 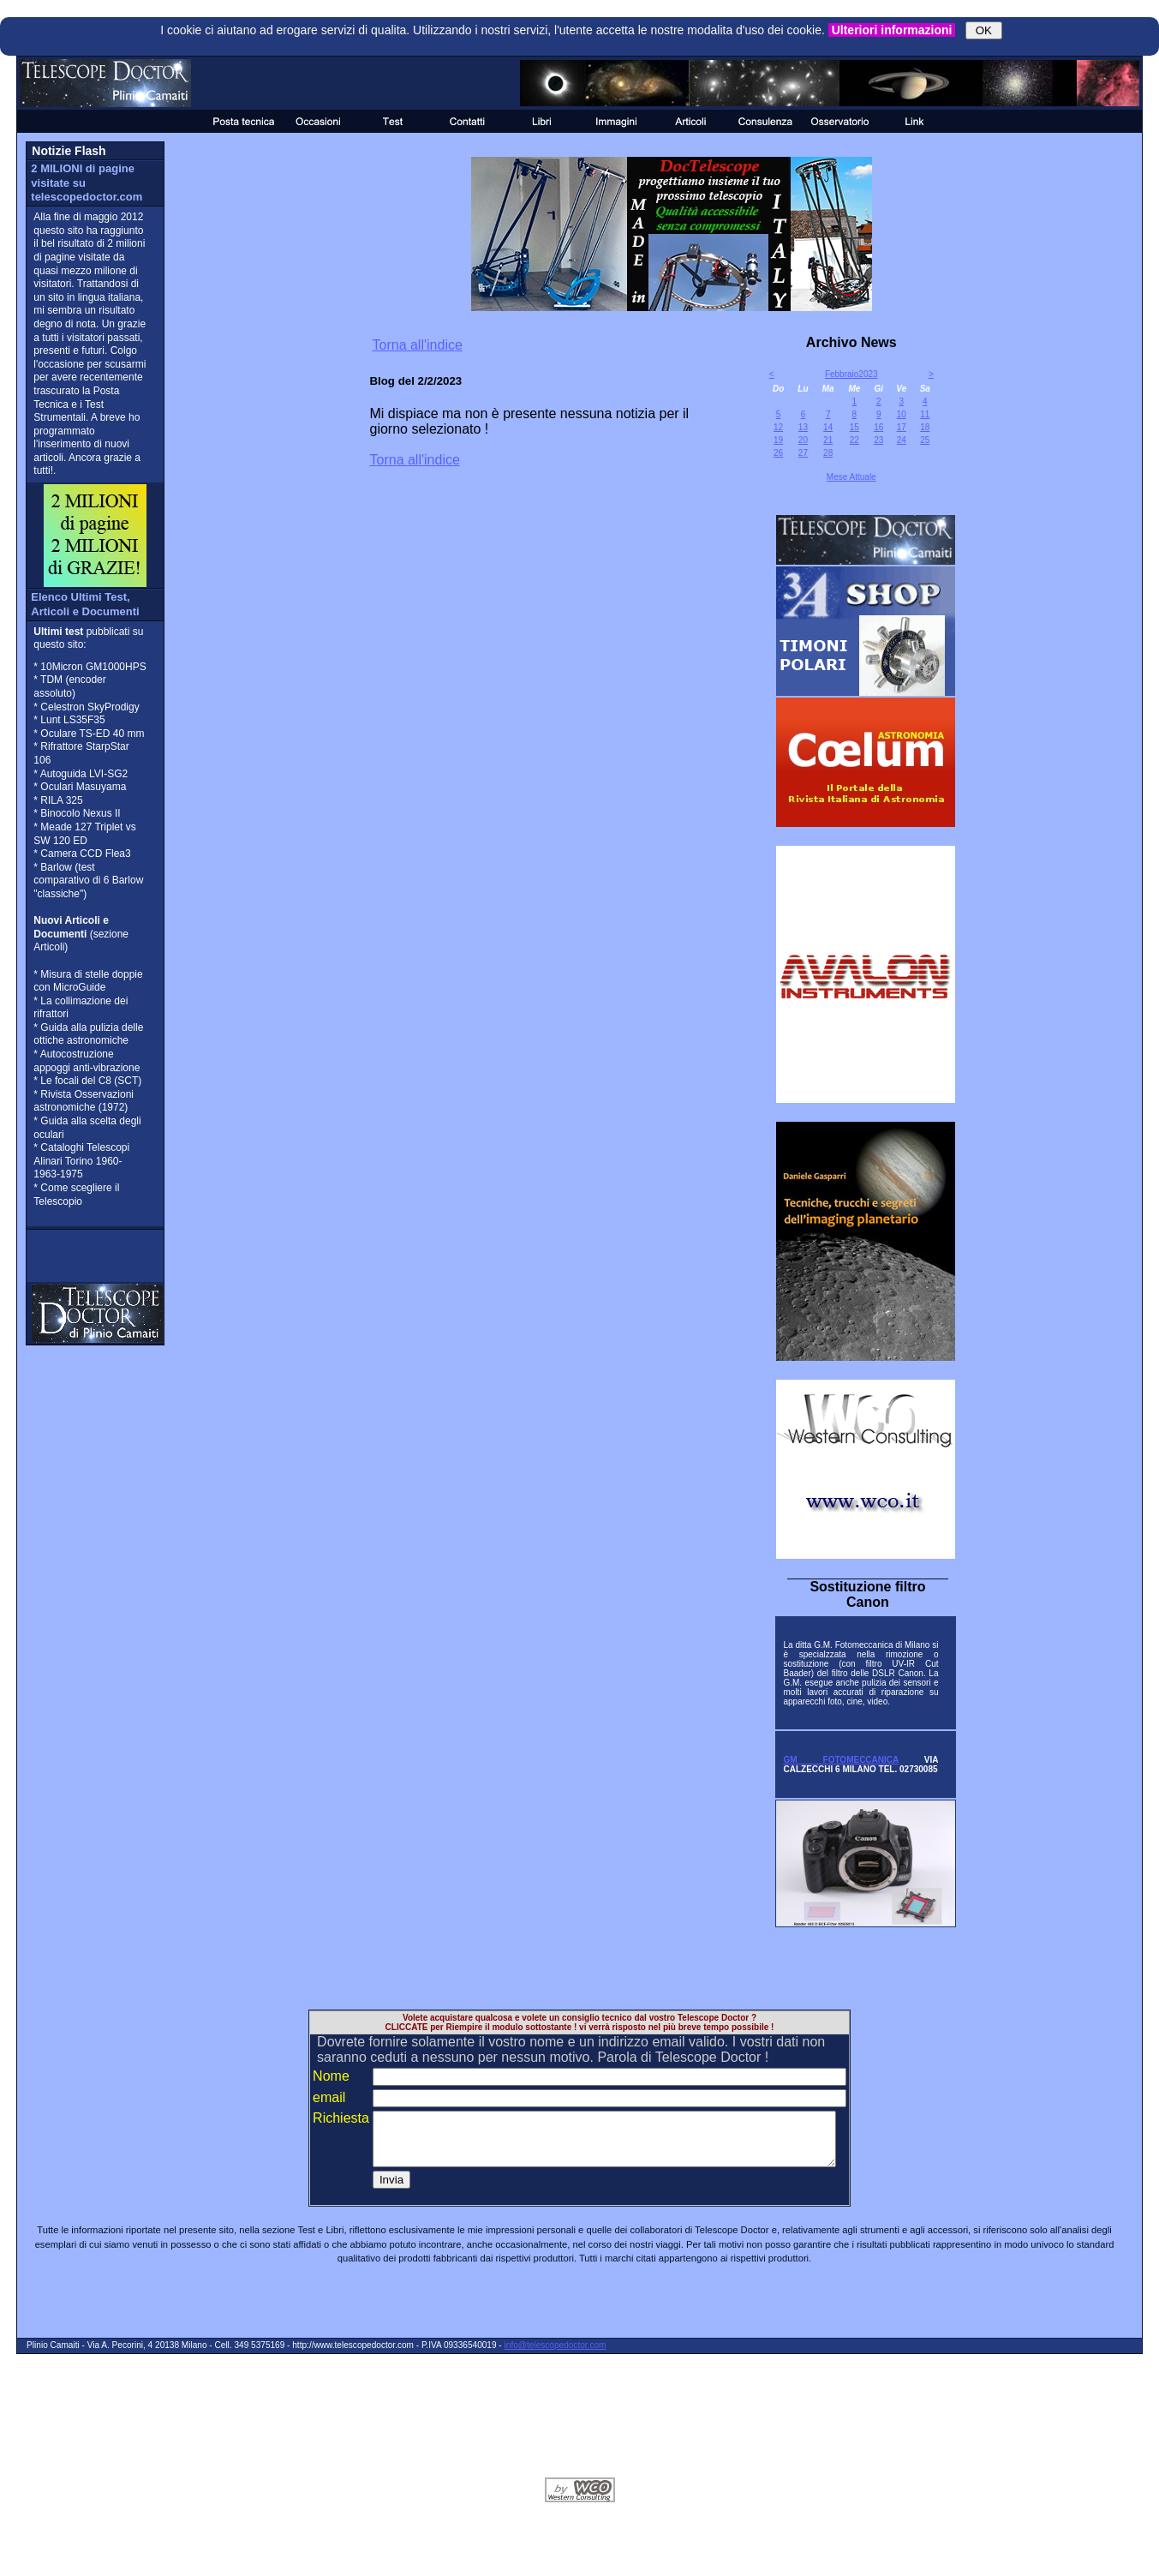 What do you see at coordinates (803, 453) in the screenshot?
I see `27` at bounding box center [803, 453].